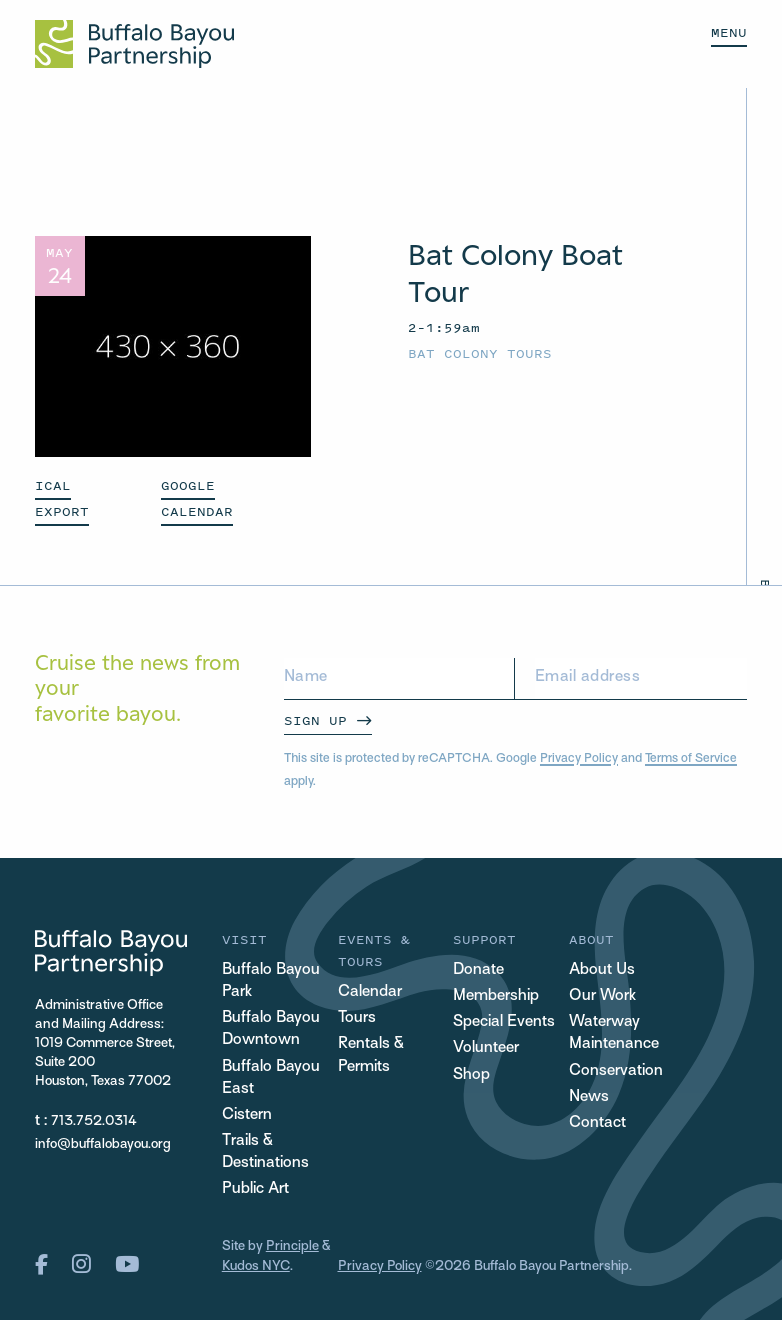 This screenshot has width=782, height=1320. Describe the element at coordinates (471, 1075) in the screenshot. I see `Shop` at that location.